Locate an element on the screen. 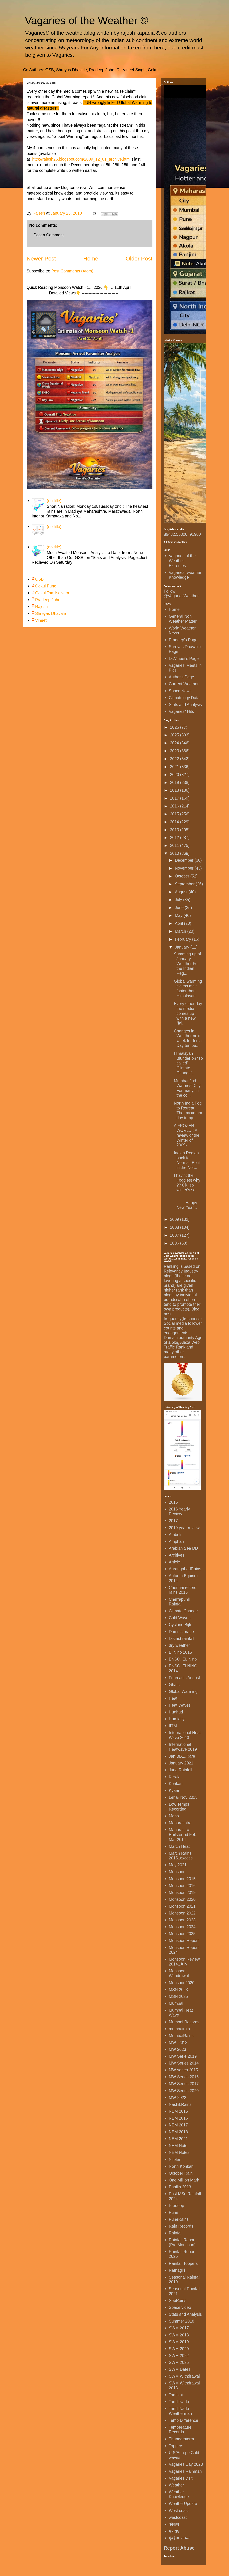 The image size is (229, 2576). dry weather is located at coordinates (179, 1645).